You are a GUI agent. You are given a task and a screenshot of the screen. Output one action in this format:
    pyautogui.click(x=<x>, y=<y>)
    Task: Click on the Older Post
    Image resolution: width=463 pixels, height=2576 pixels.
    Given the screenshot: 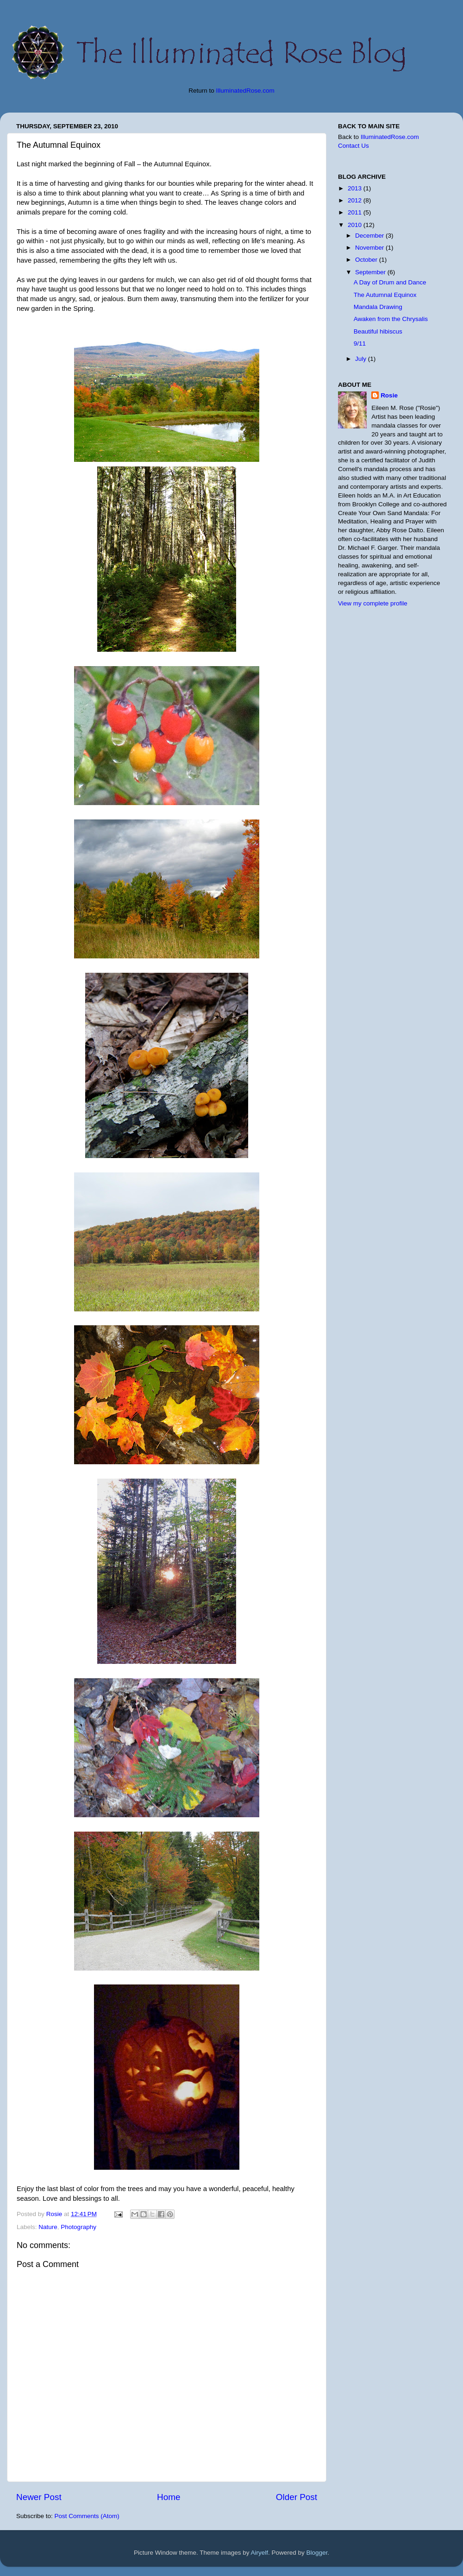 What is the action you would take?
    pyautogui.click(x=296, y=2497)
    